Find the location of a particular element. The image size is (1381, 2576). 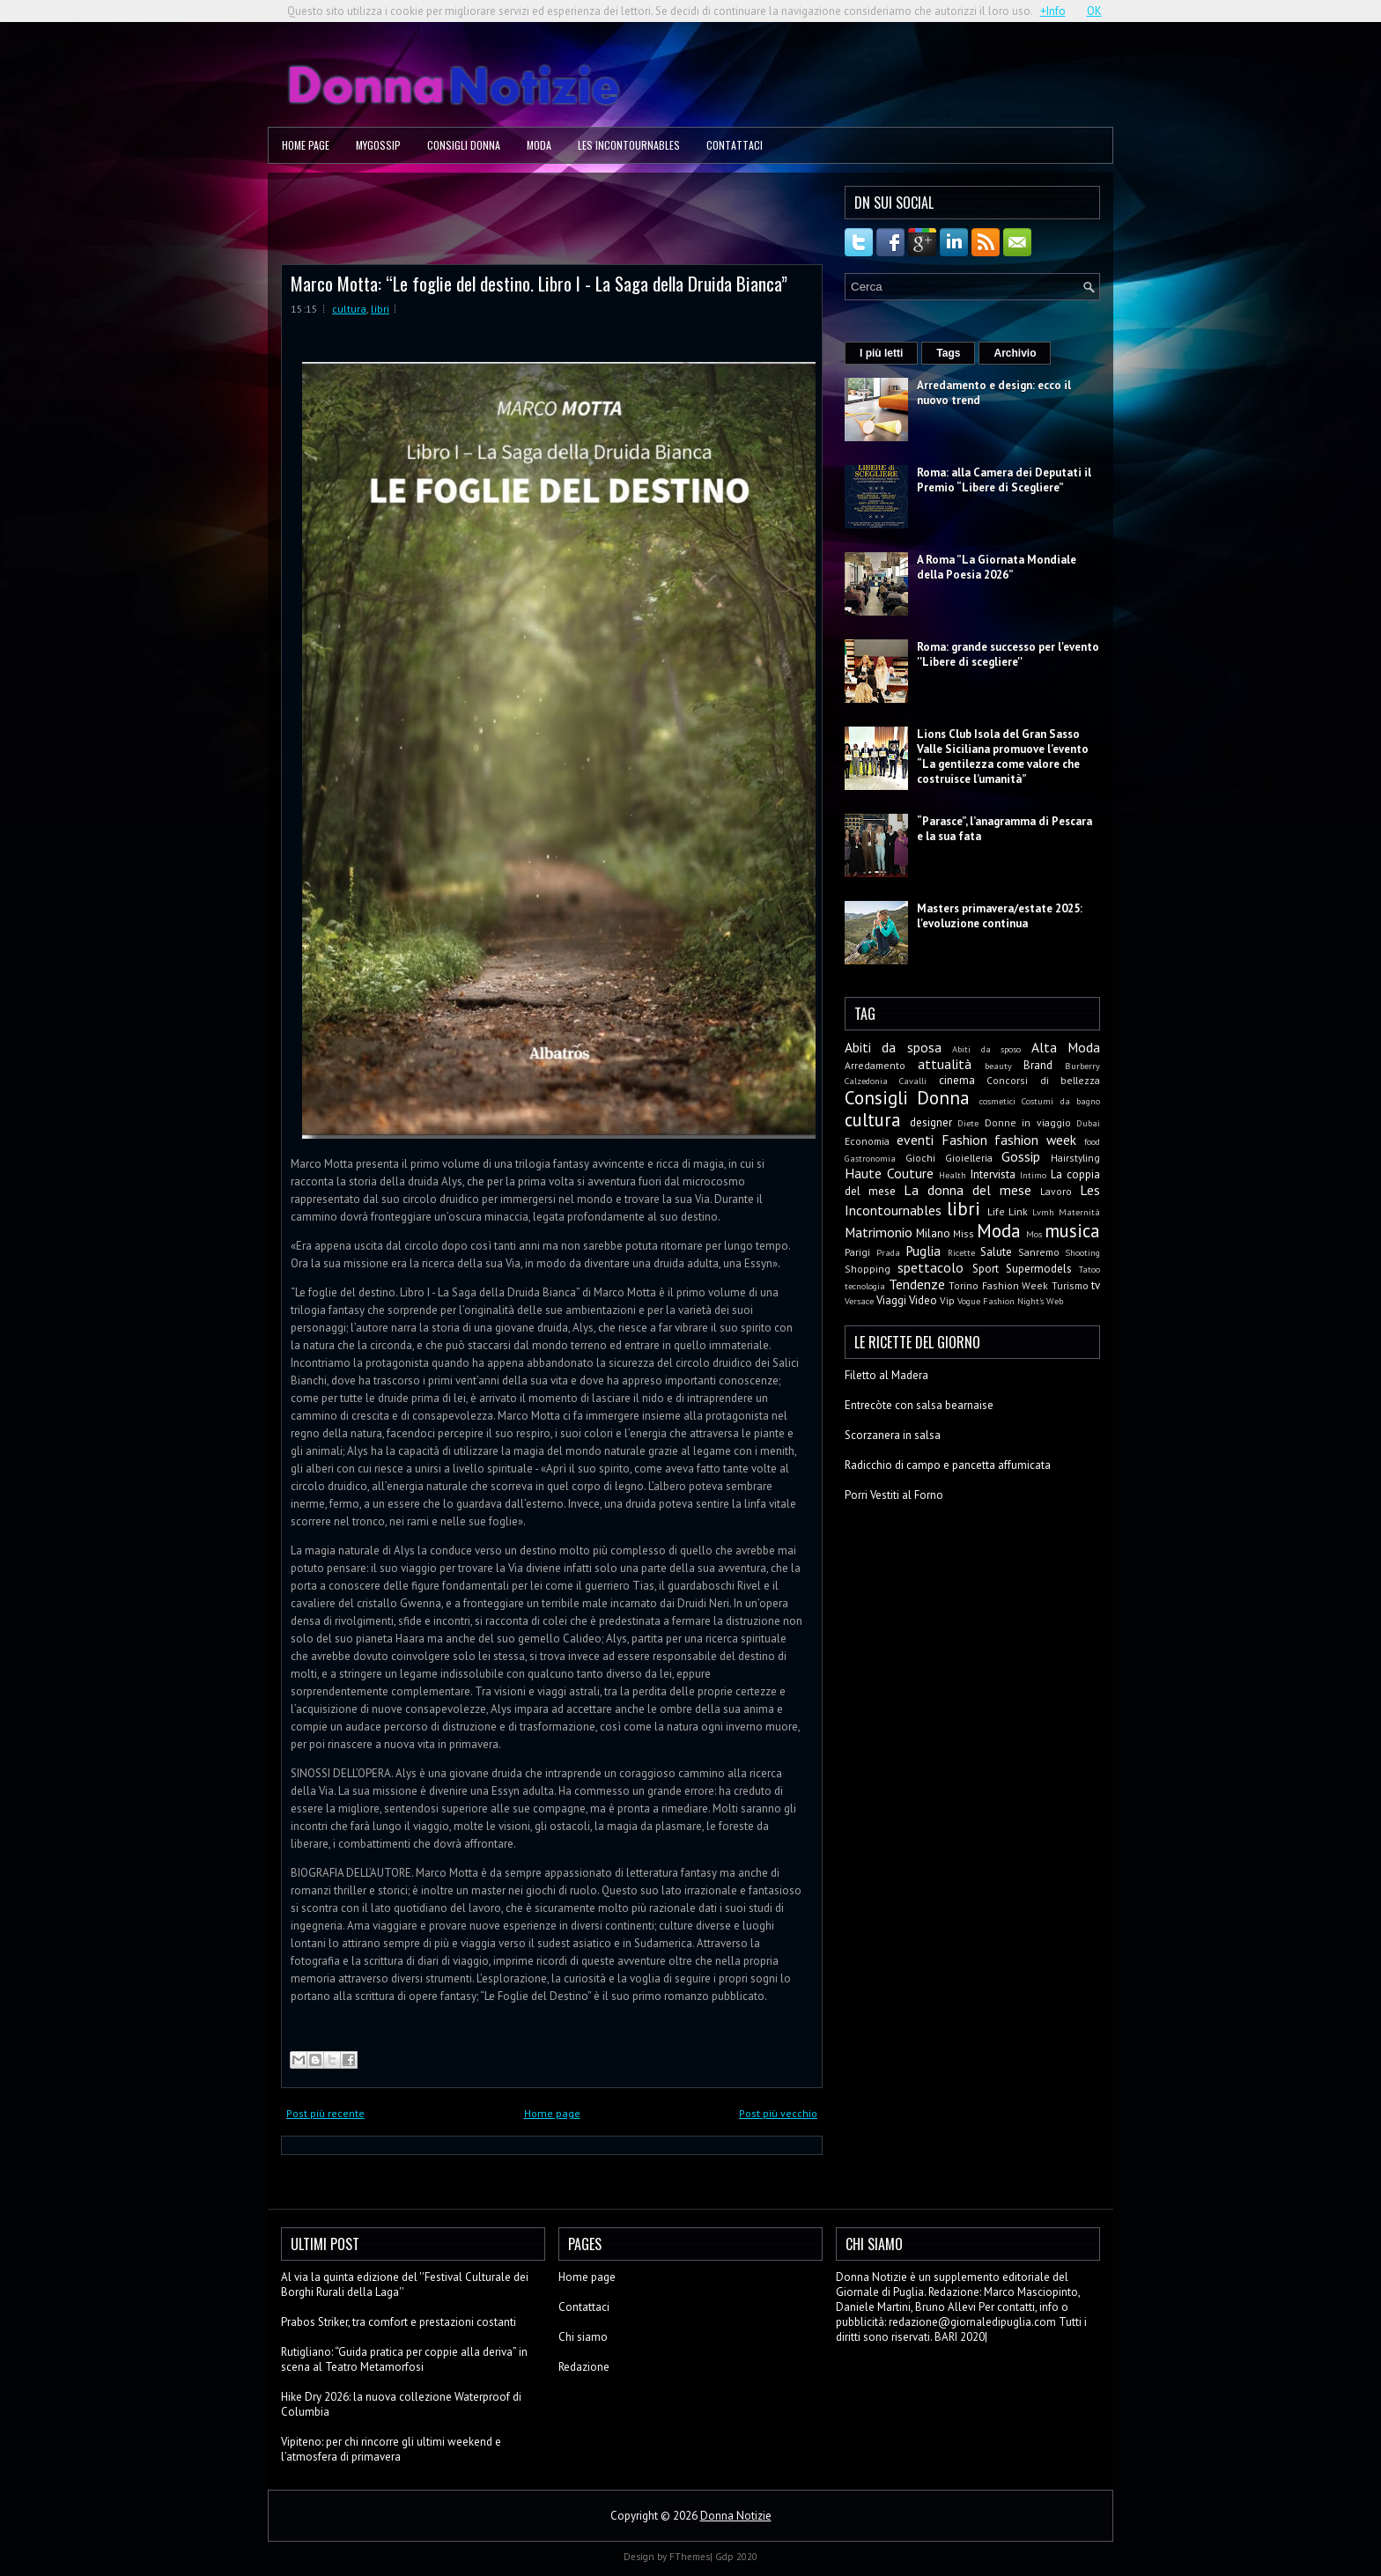

fashion week is located at coordinates (1035, 1139).